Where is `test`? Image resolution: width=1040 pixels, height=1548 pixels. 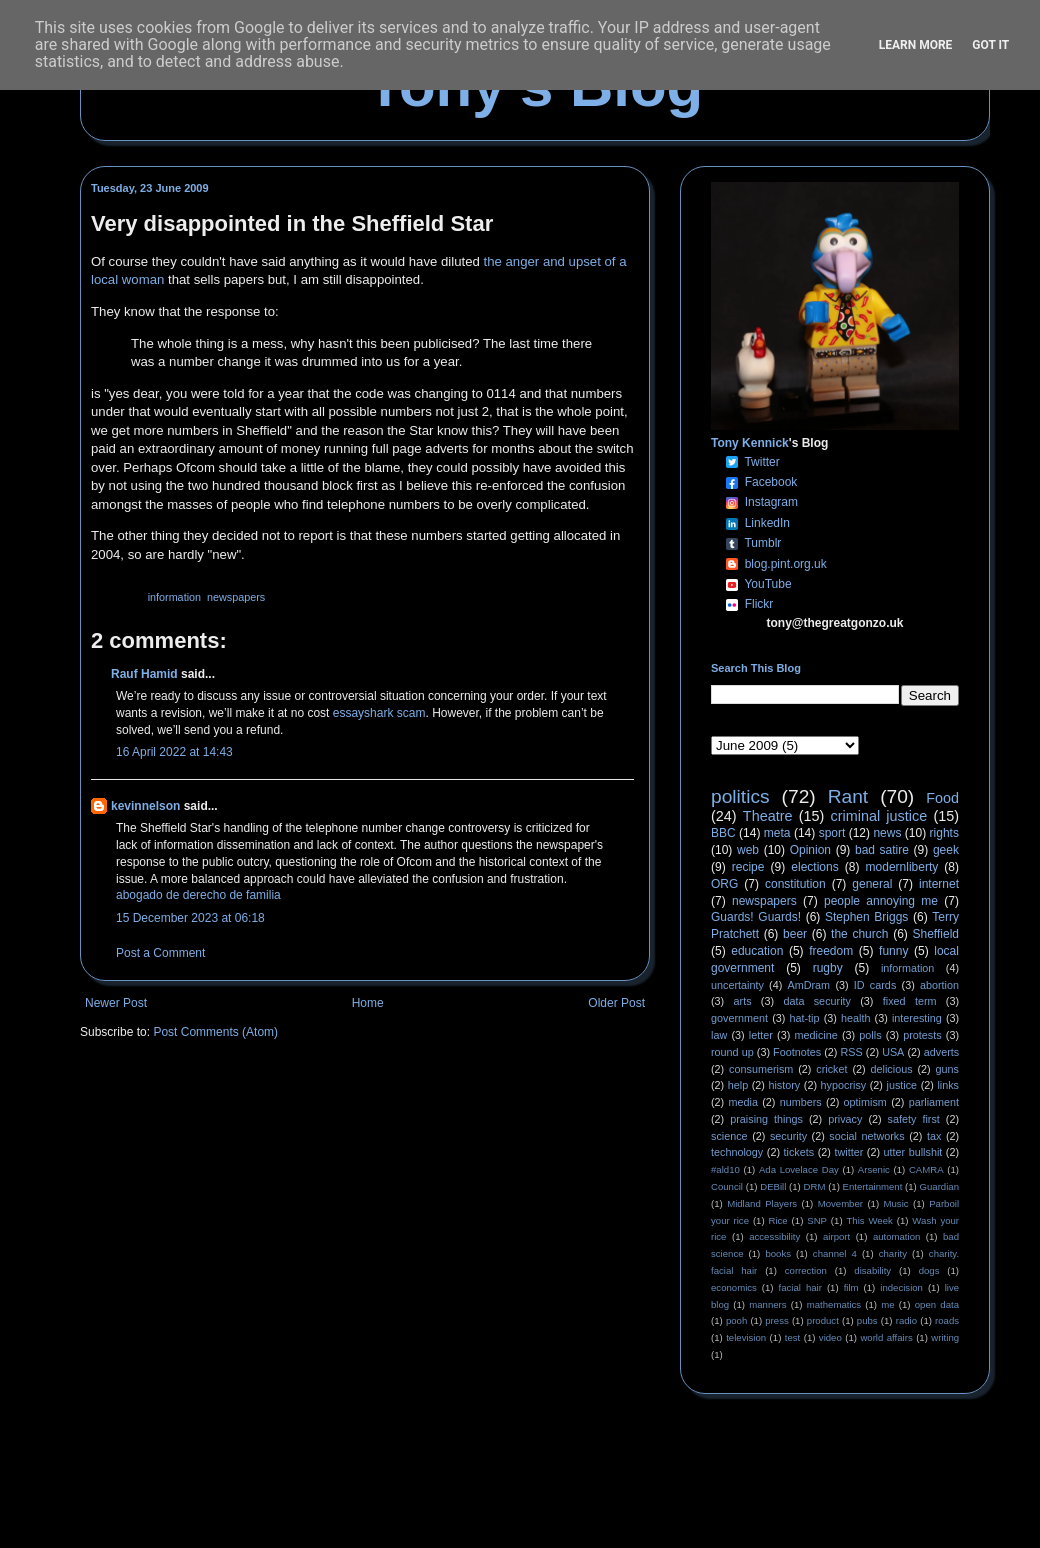 test is located at coordinates (792, 1337).